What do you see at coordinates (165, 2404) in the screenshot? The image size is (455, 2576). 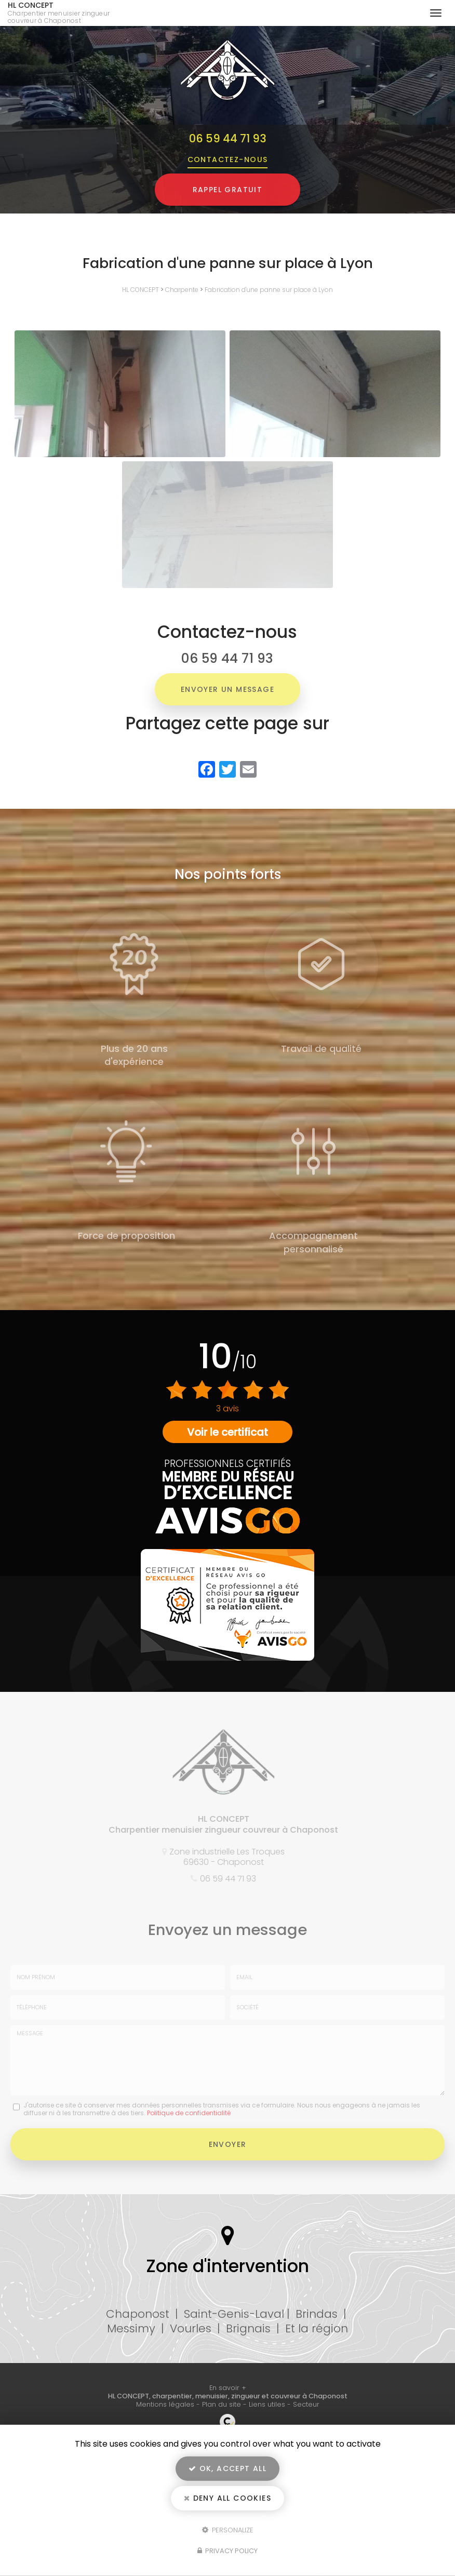 I see `Mentions légales` at bounding box center [165, 2404].